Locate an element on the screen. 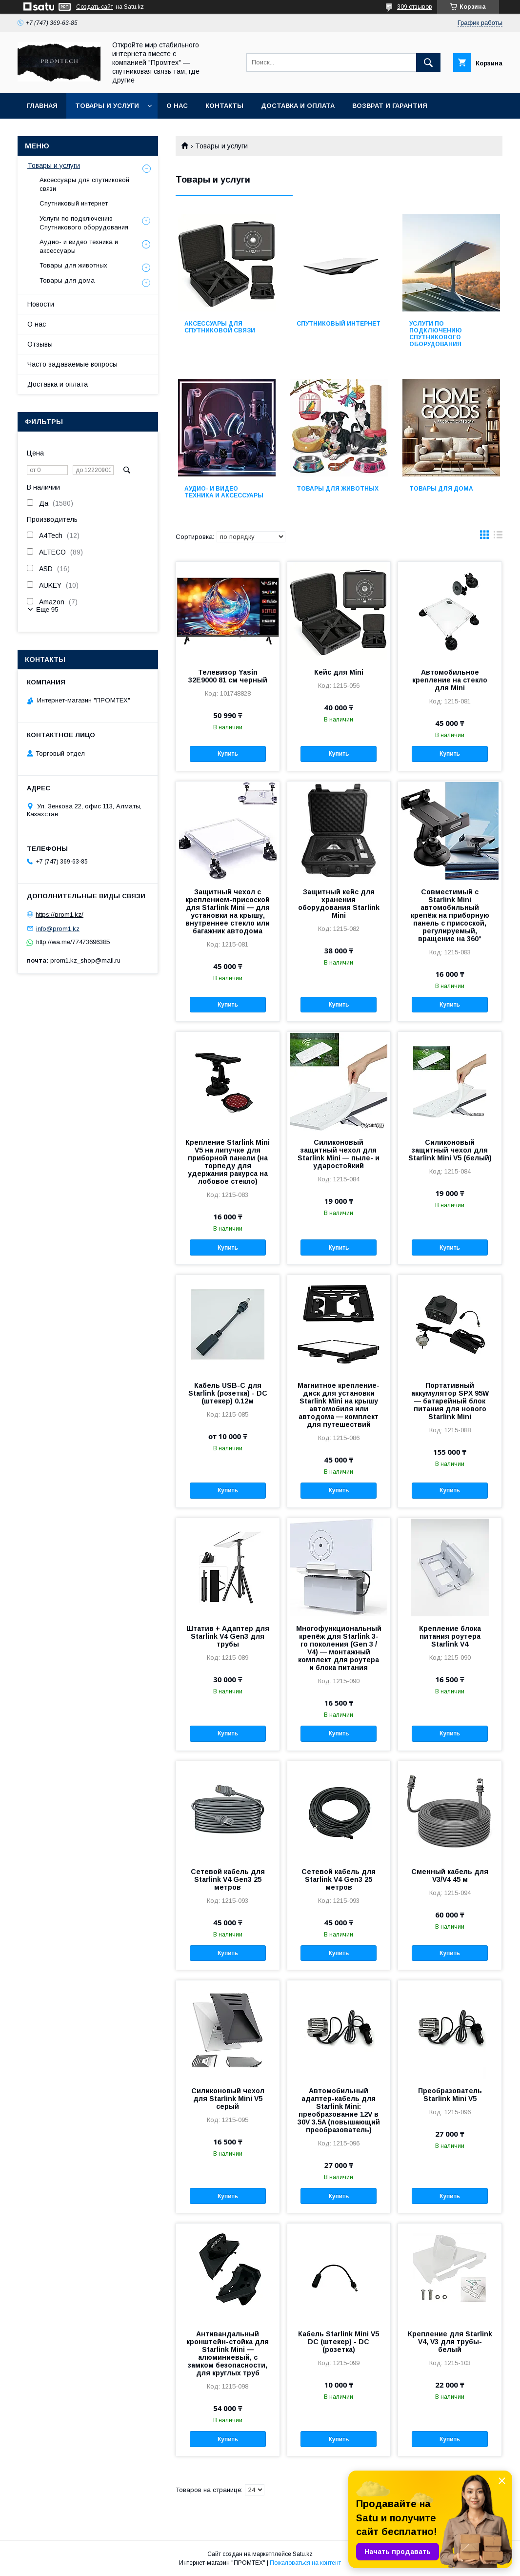 This screenshot has height=2576, width=520. в виде списка is located at coordinates (498, 537).